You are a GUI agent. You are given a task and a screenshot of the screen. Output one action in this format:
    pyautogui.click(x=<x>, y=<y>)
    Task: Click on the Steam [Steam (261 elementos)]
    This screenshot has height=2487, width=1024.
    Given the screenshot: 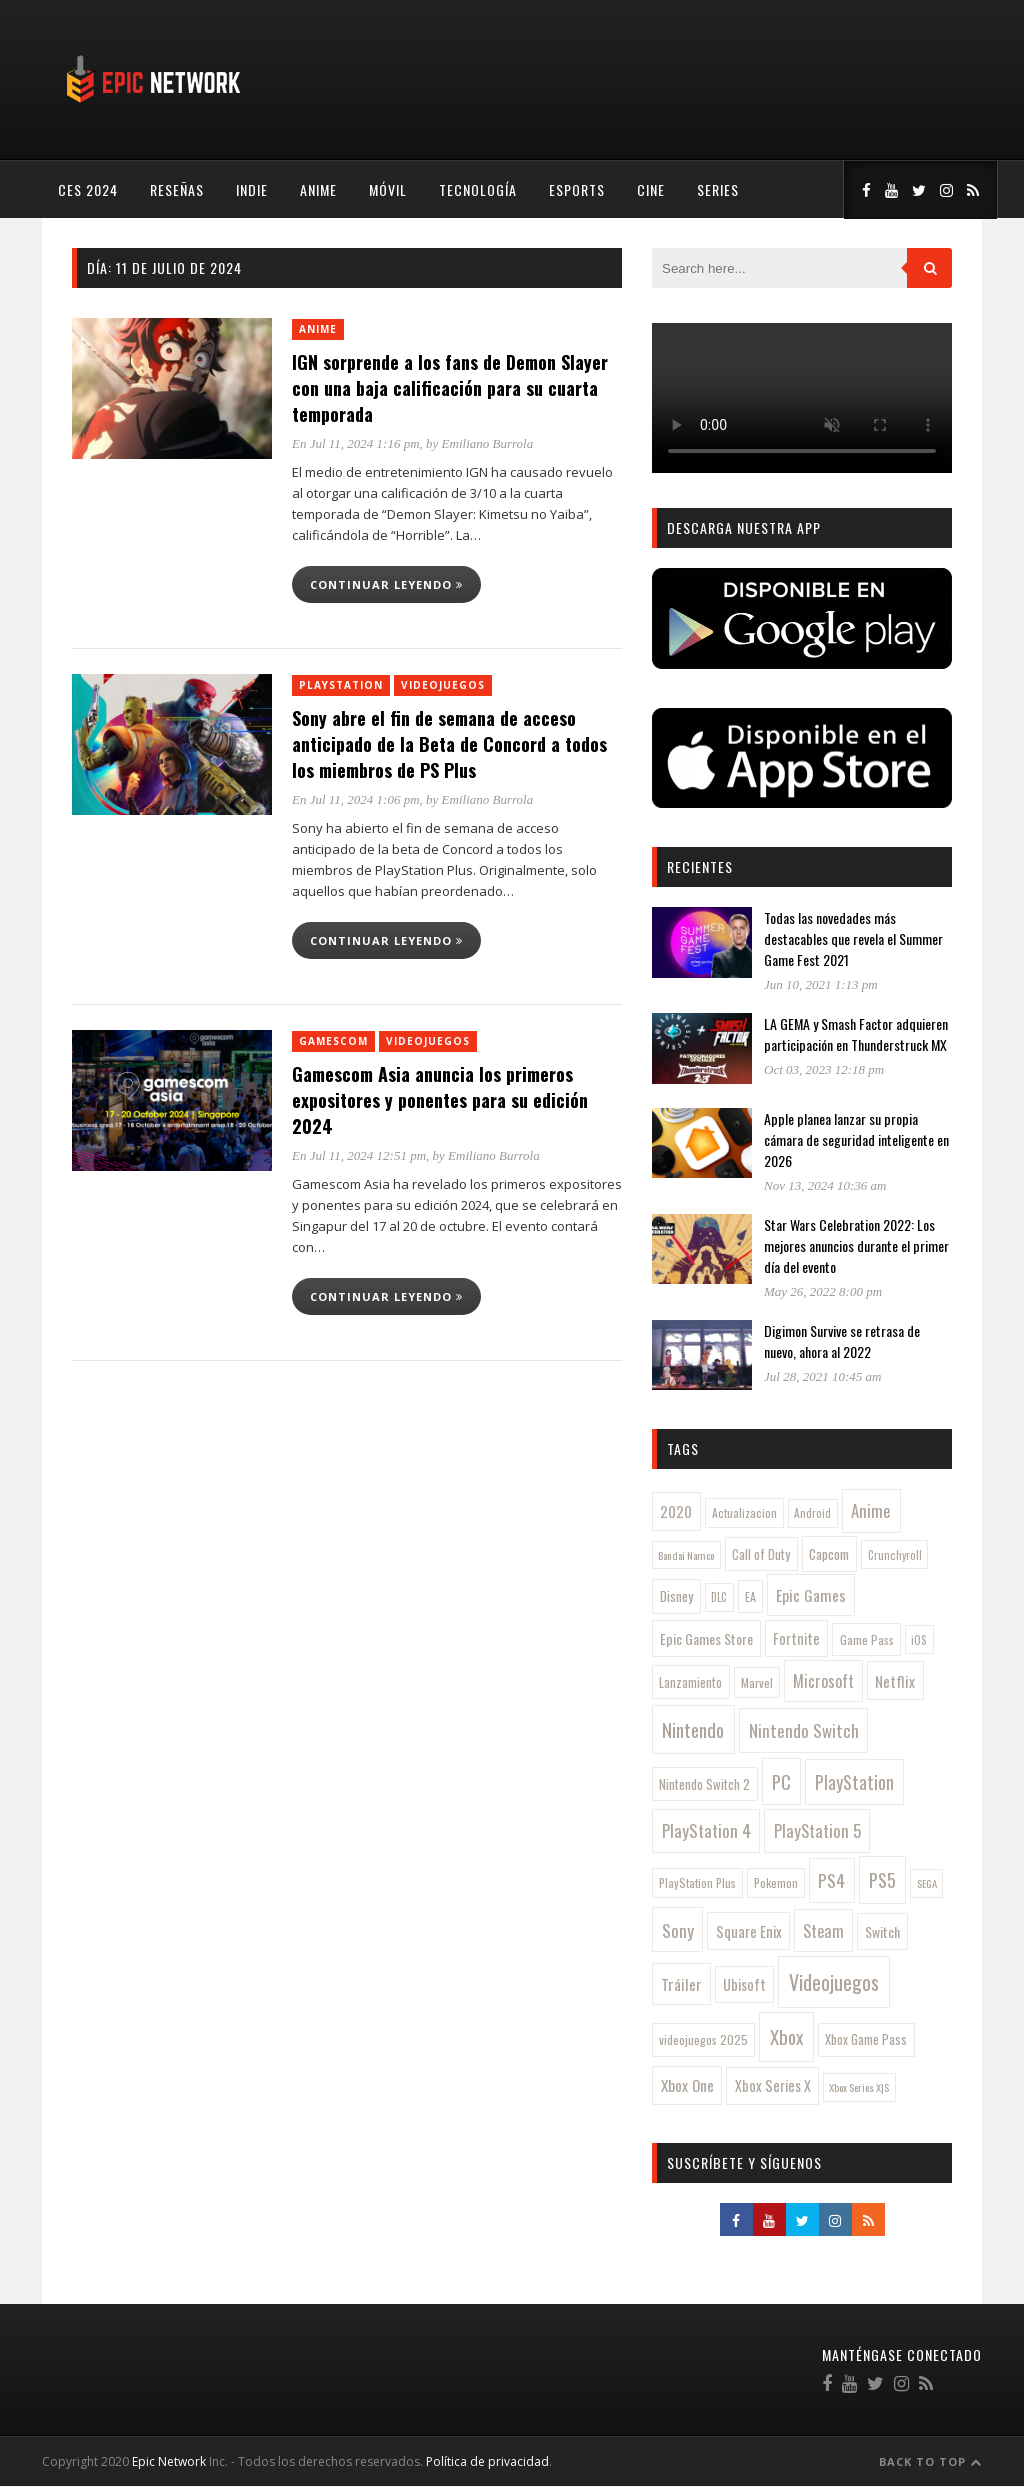 What is the action you would take?
    pyautogui.click(x=823, y=1930)
    